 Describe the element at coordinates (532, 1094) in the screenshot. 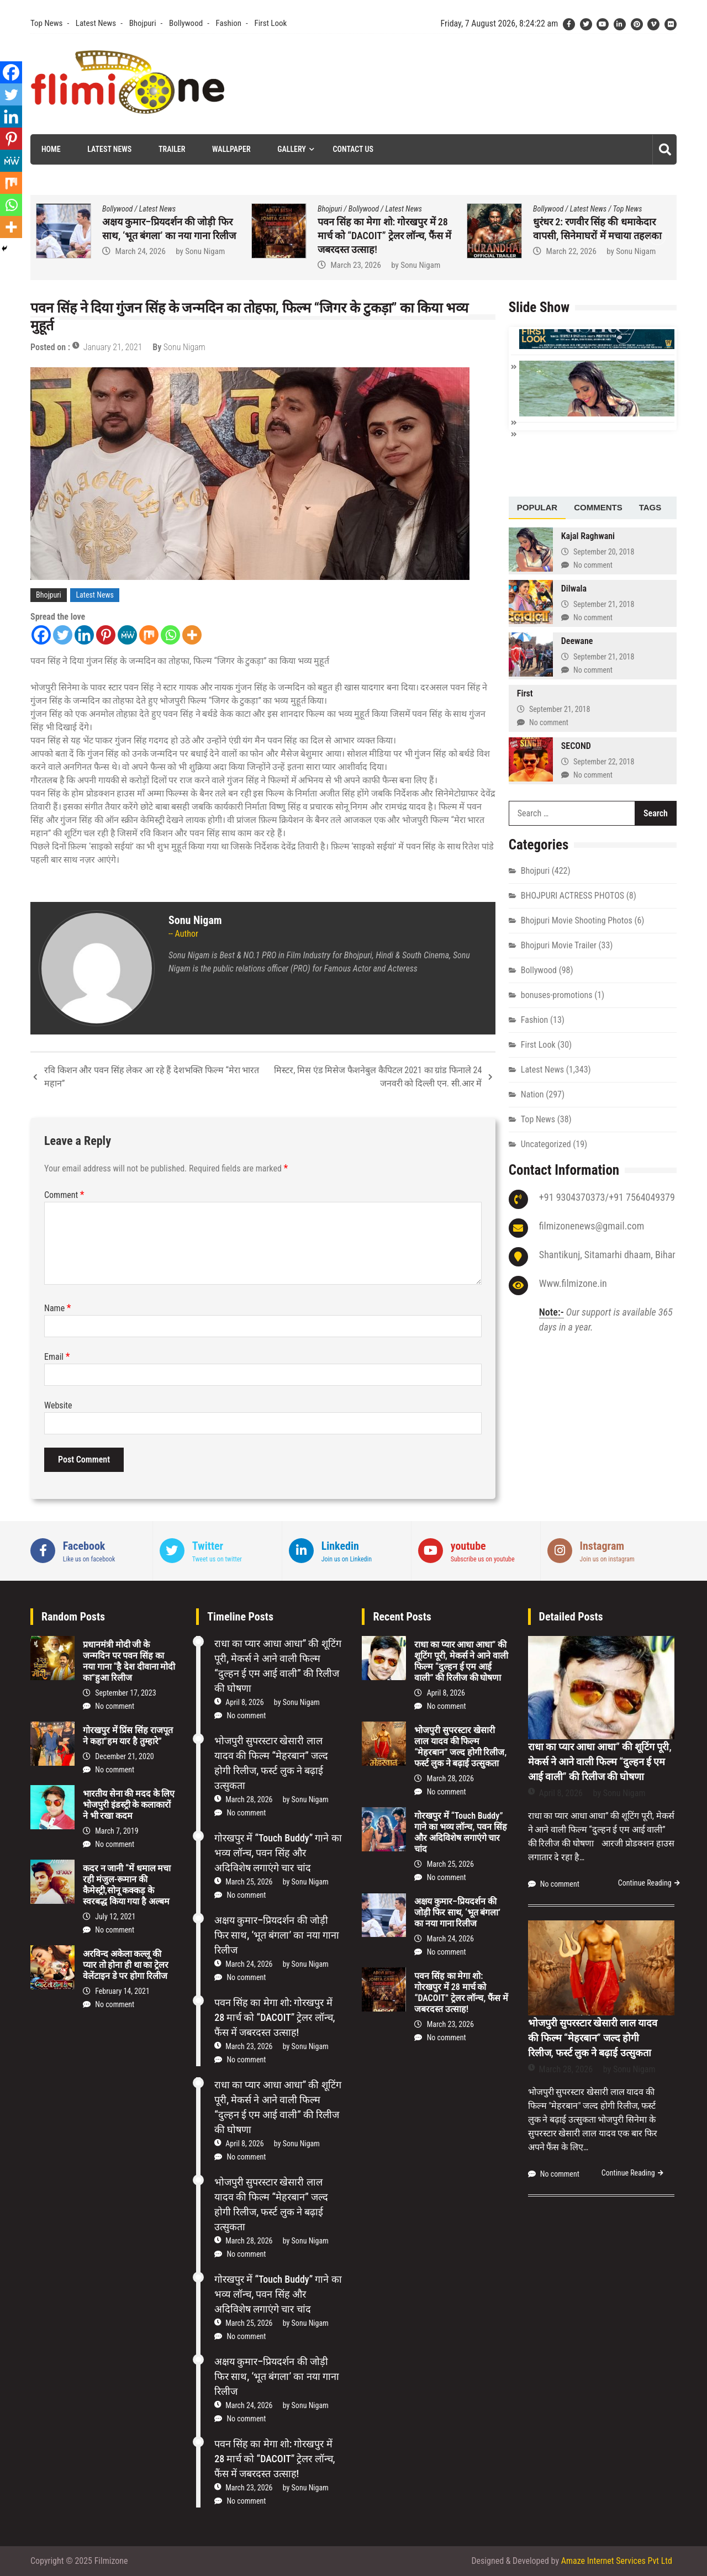

I see `Nation` at that location.